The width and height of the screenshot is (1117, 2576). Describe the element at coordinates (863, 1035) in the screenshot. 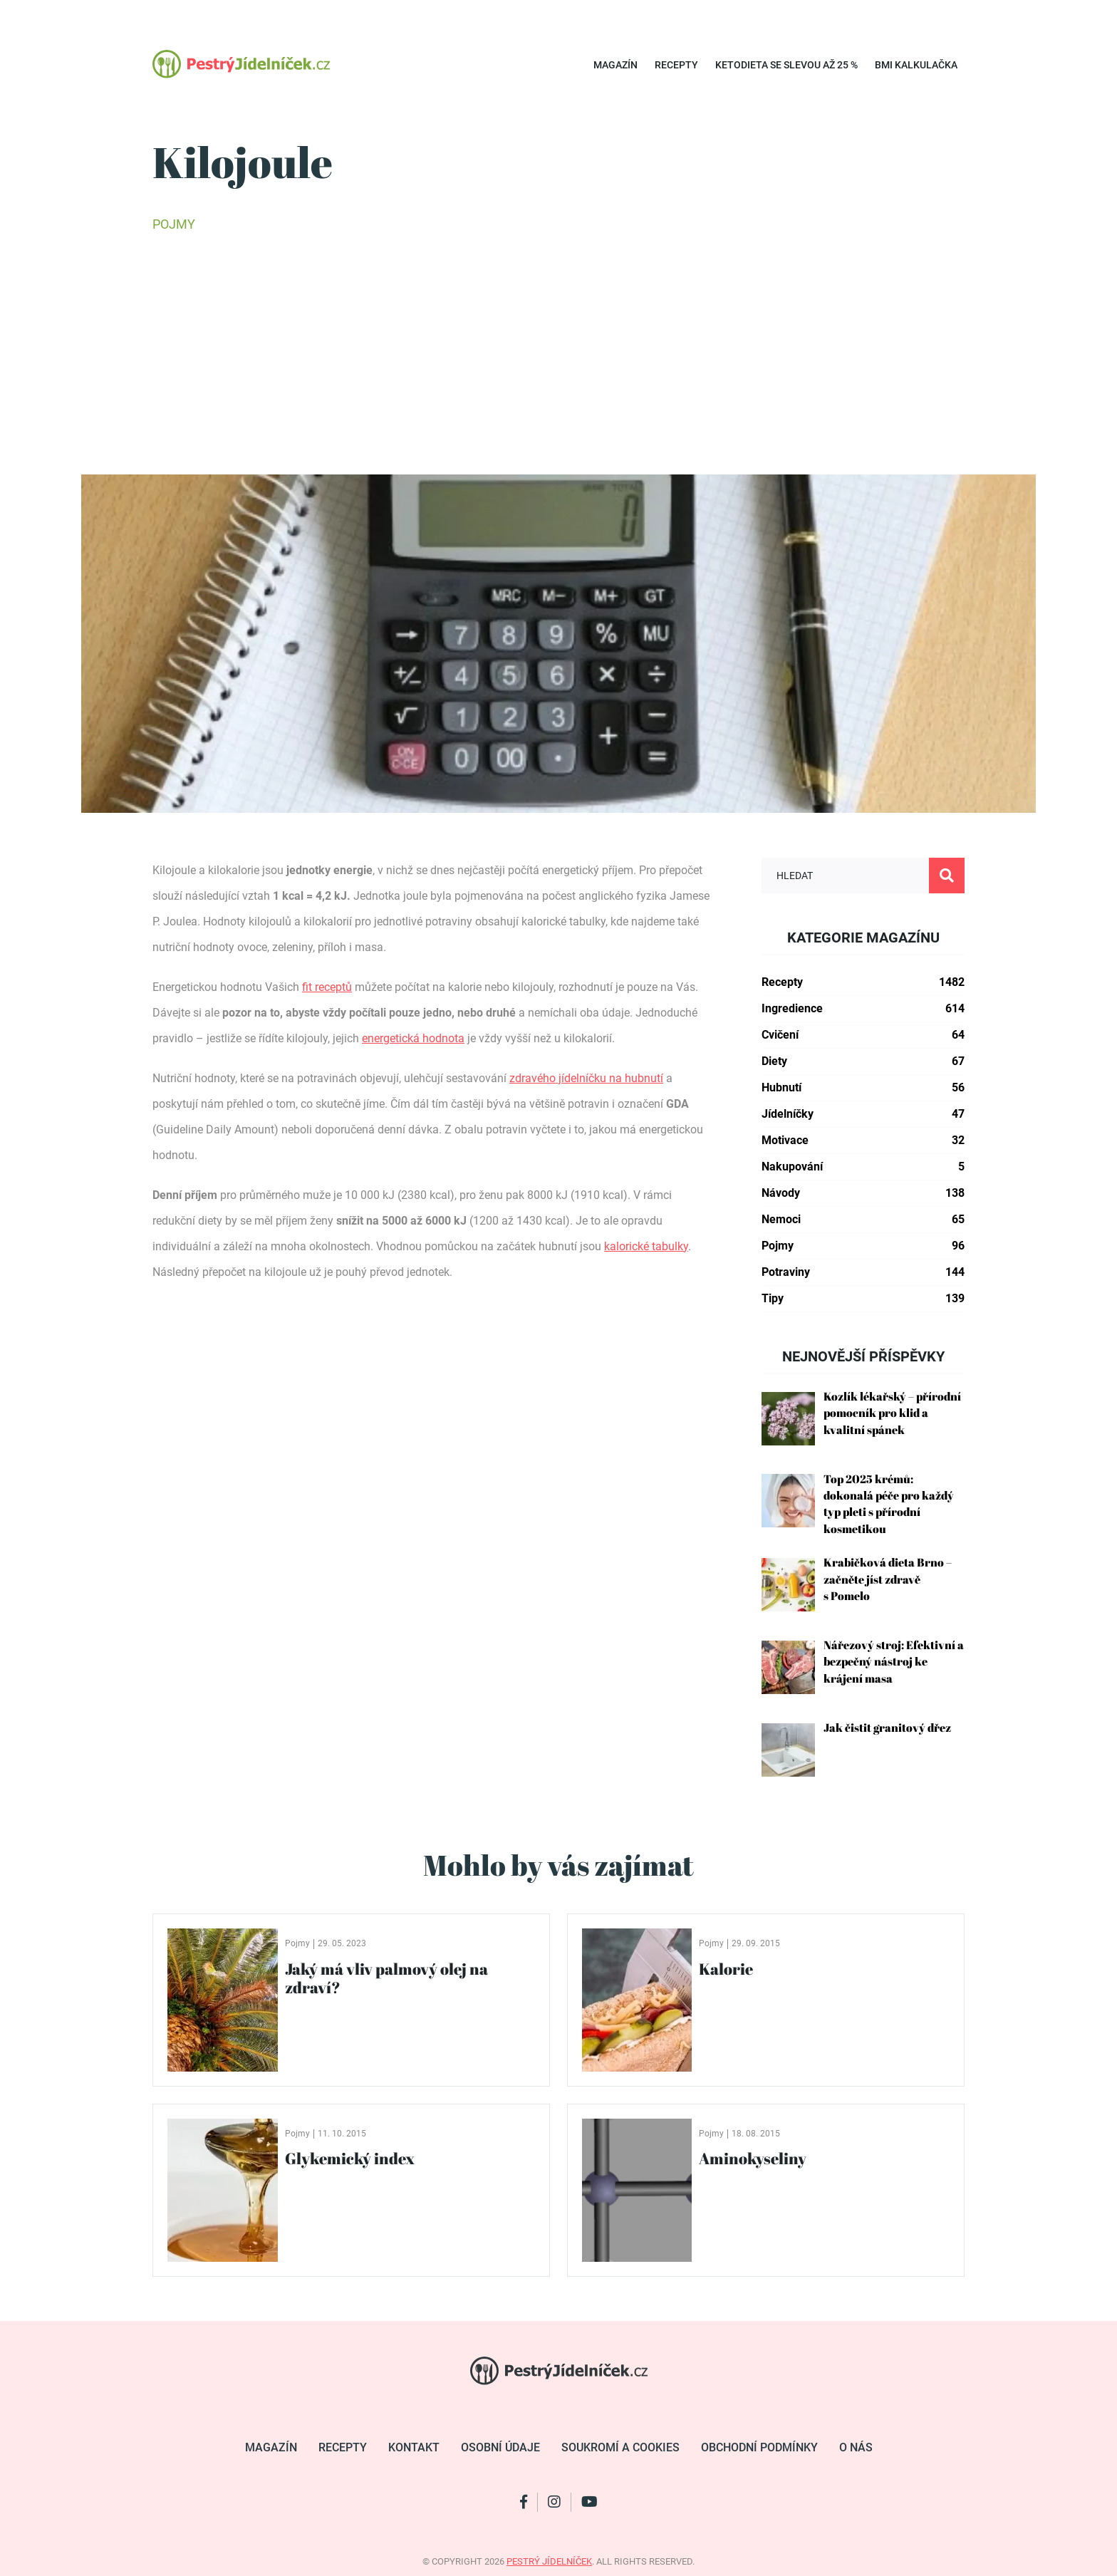

I see `Cvičení` at that location.